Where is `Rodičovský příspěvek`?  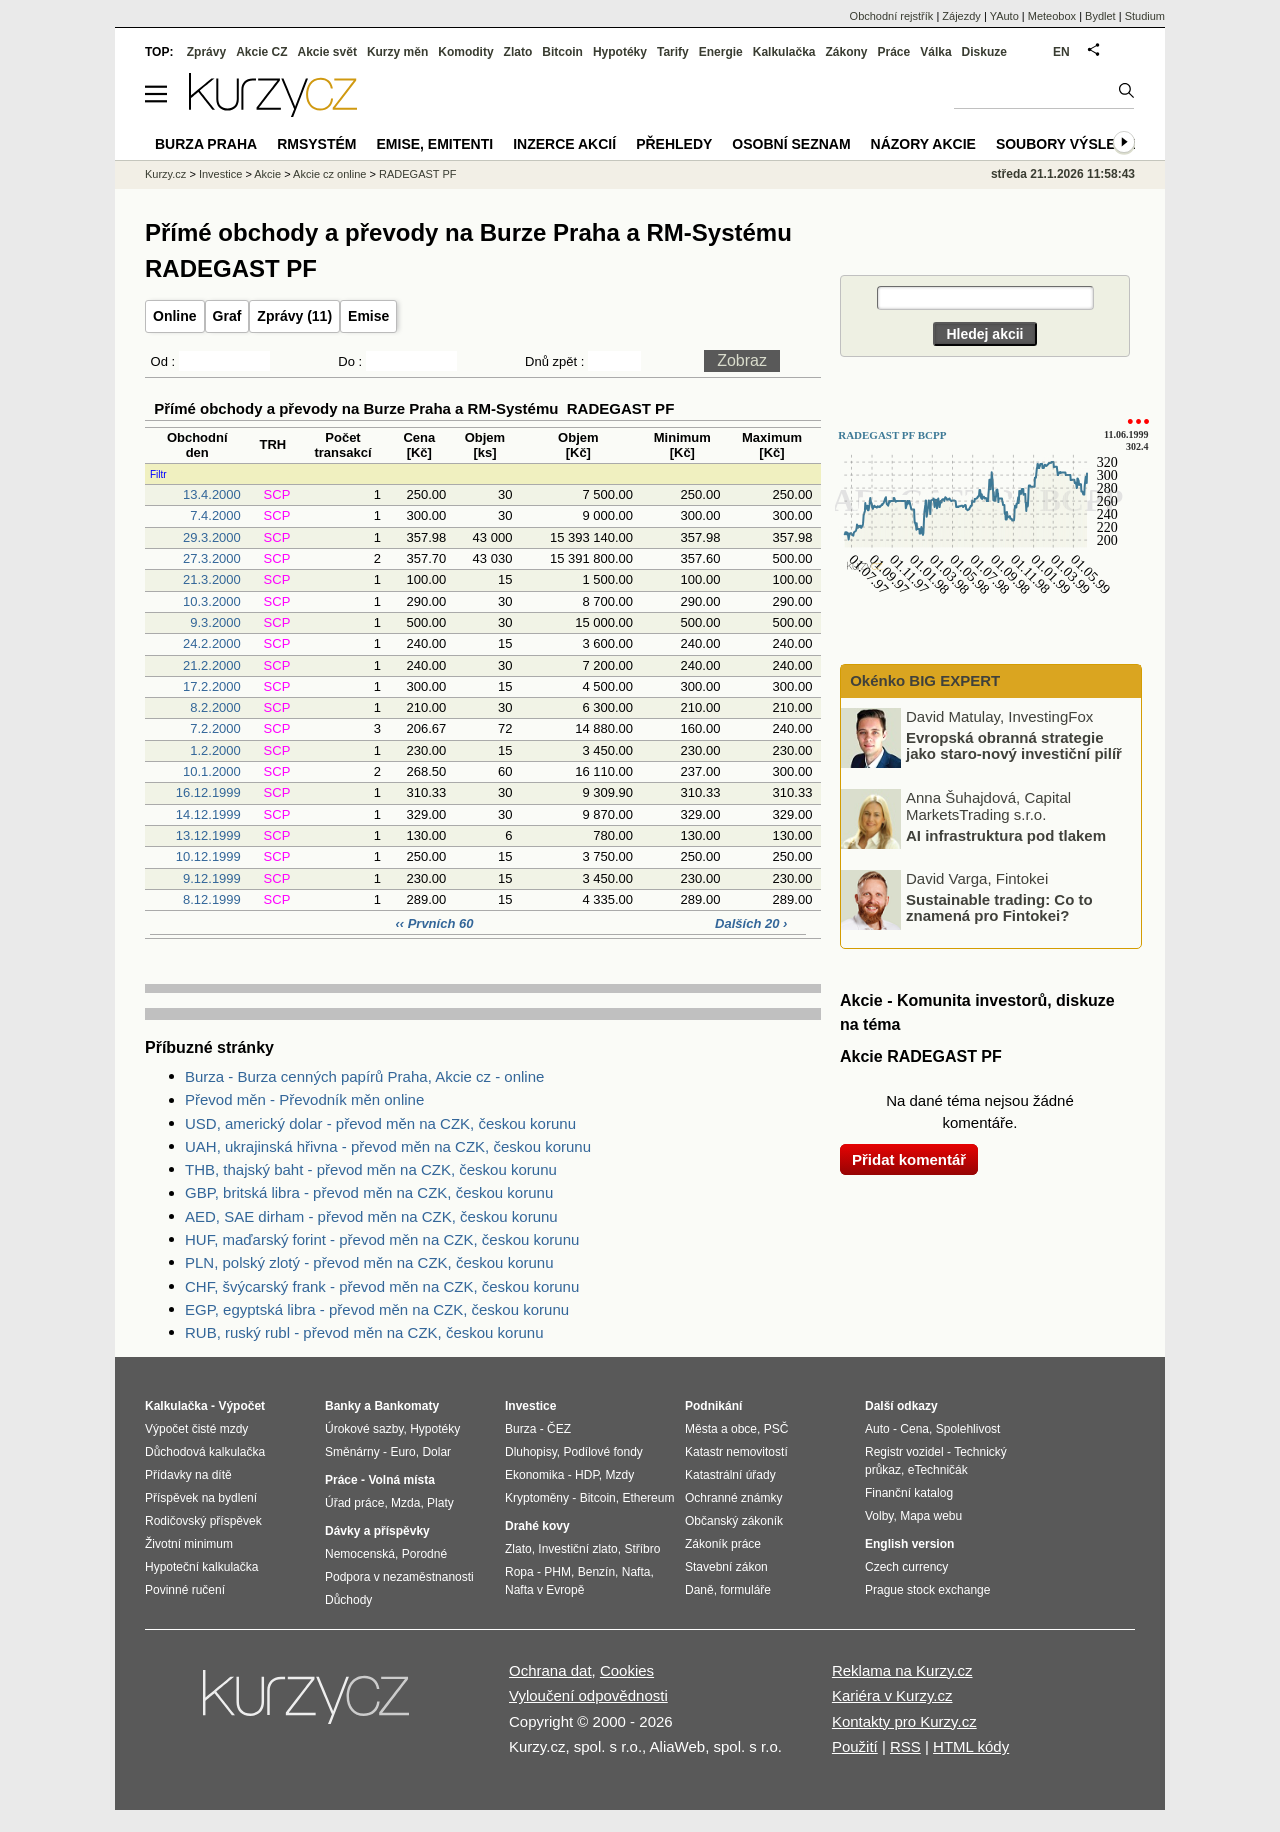 Rodičovský příspěvek is located at coordinates (203, 1521).